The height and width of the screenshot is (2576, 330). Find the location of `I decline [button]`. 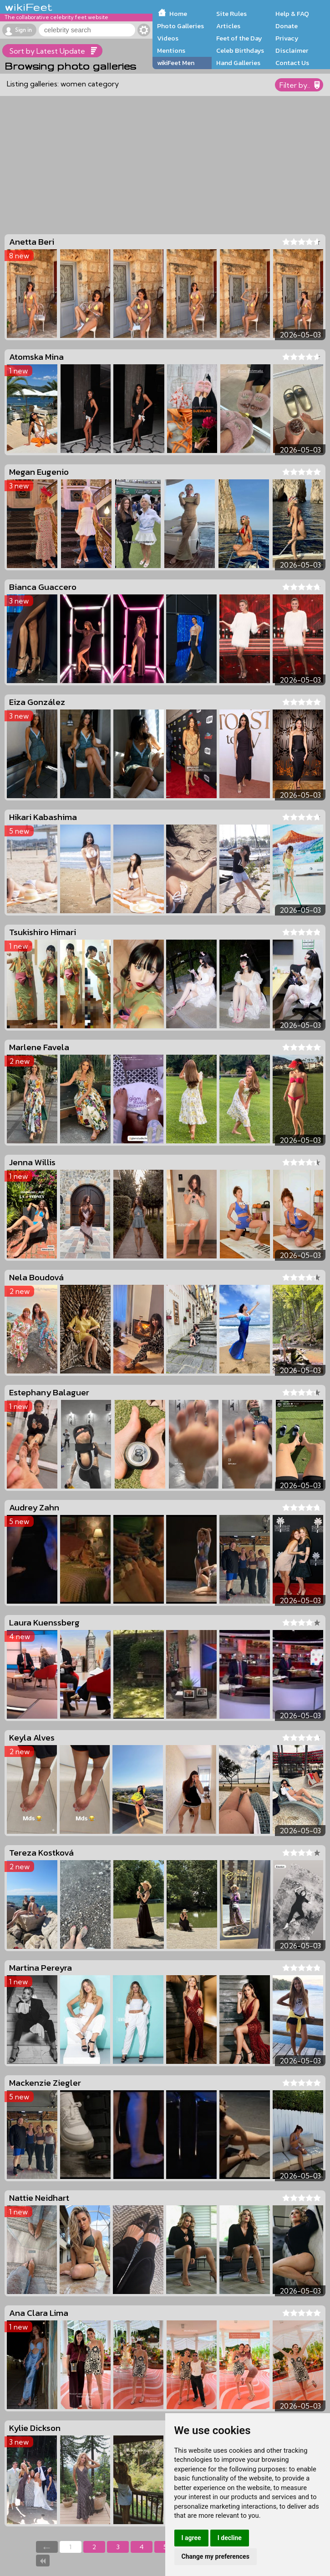

I decline [button] is located at coordinates (230, 2537).